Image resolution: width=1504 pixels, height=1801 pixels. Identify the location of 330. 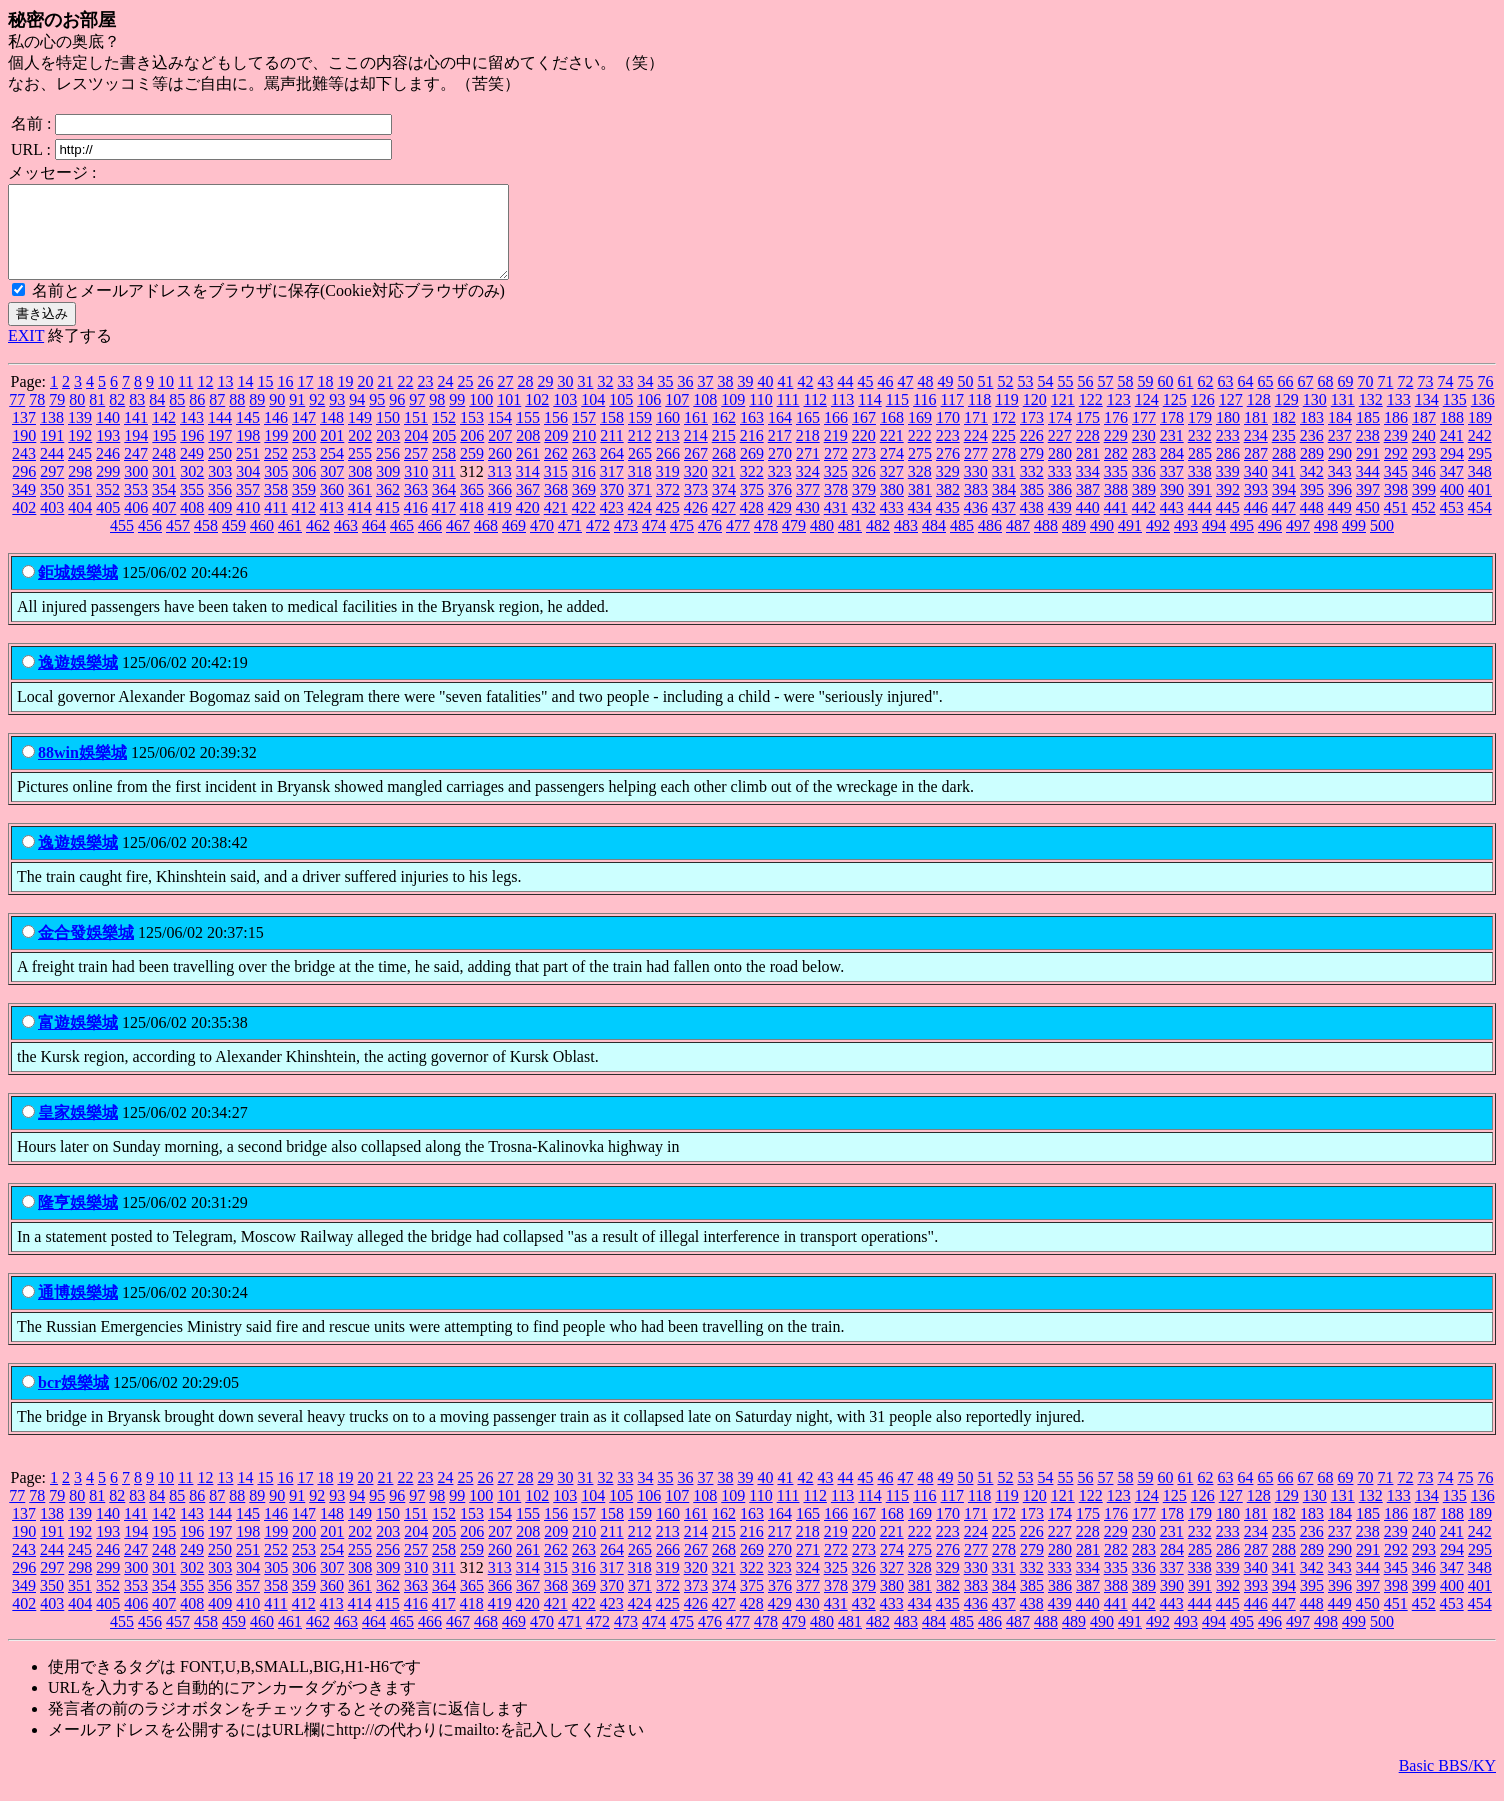
(976, 489).